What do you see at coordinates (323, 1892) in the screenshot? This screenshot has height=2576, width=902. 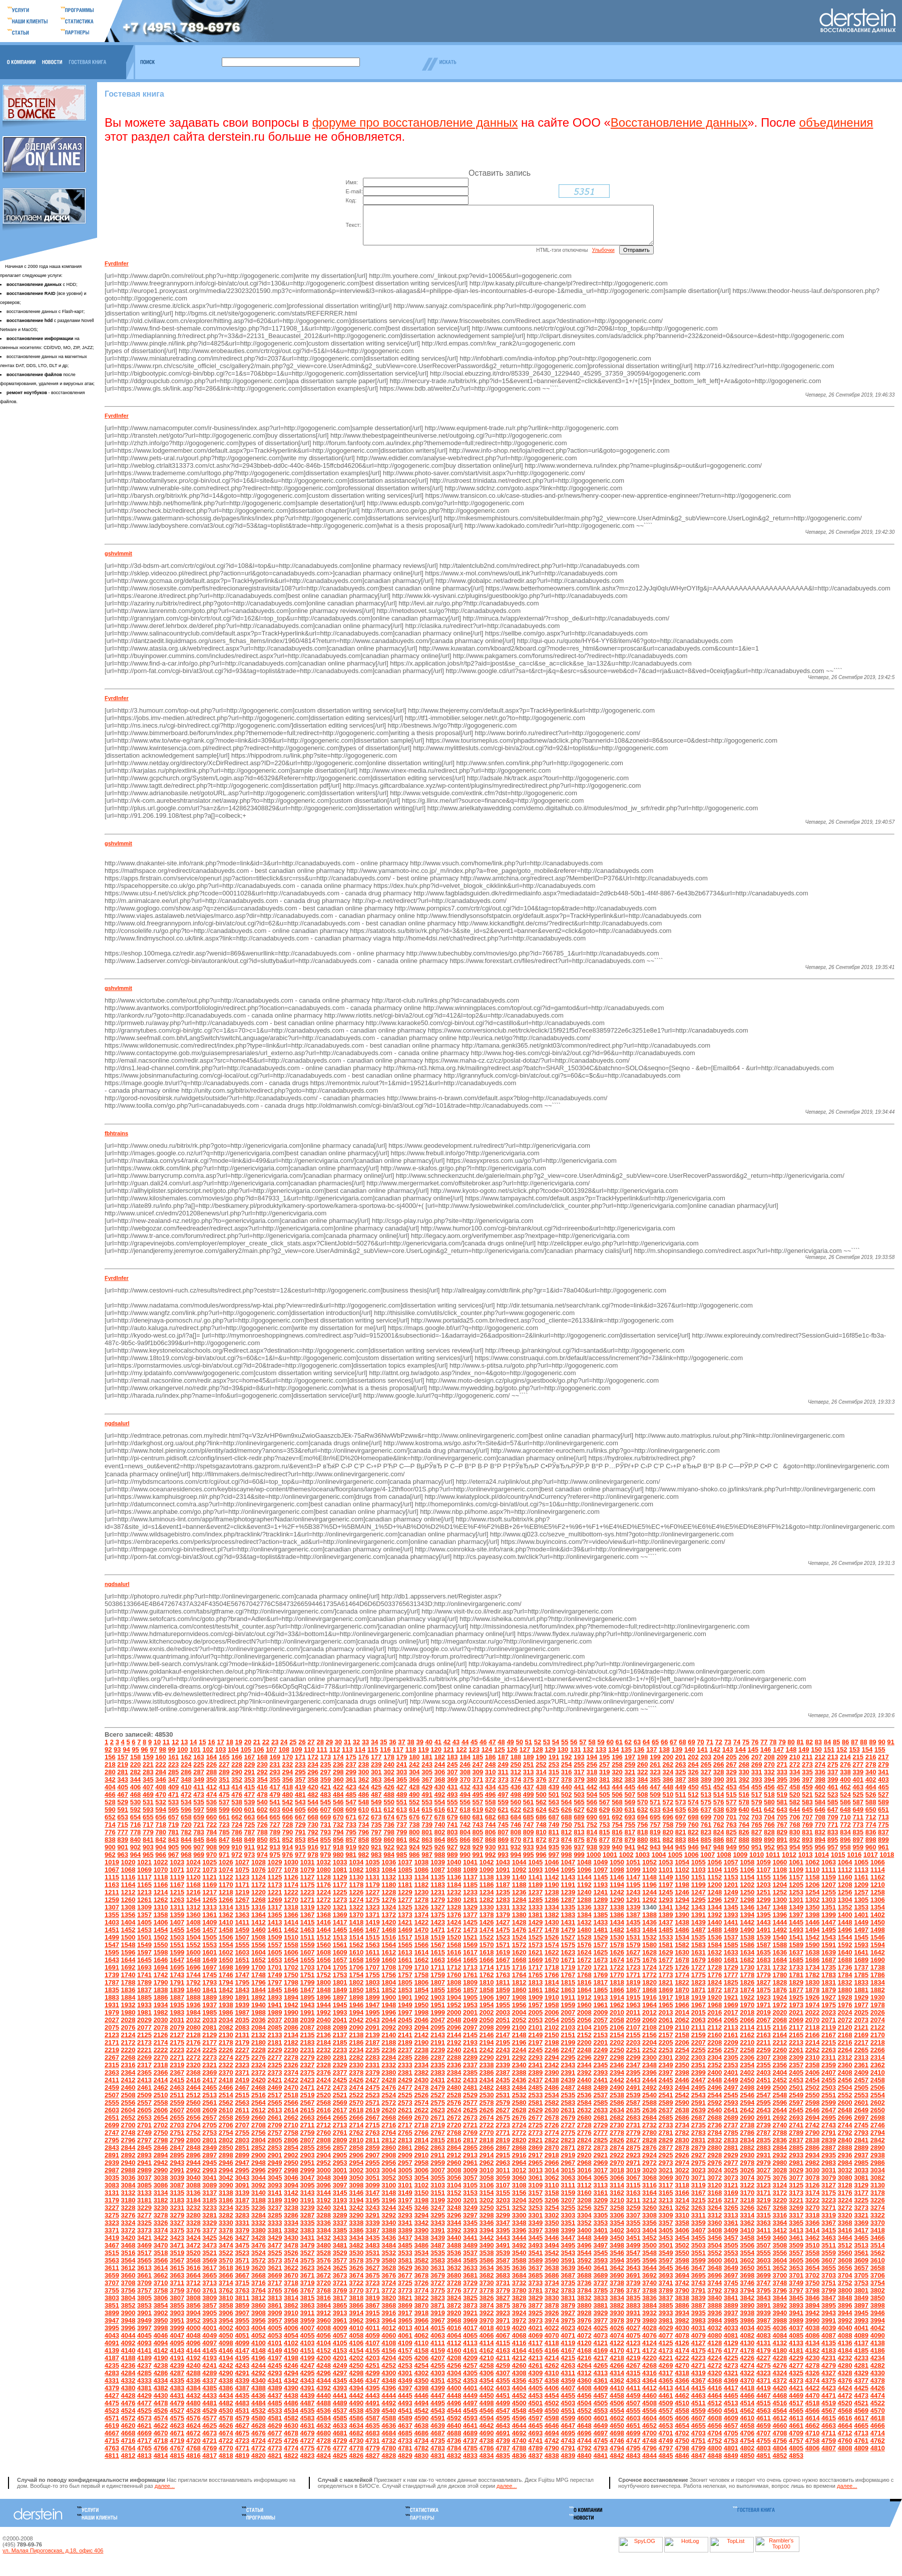 I see `1176` at bounding box center [323, 1892].